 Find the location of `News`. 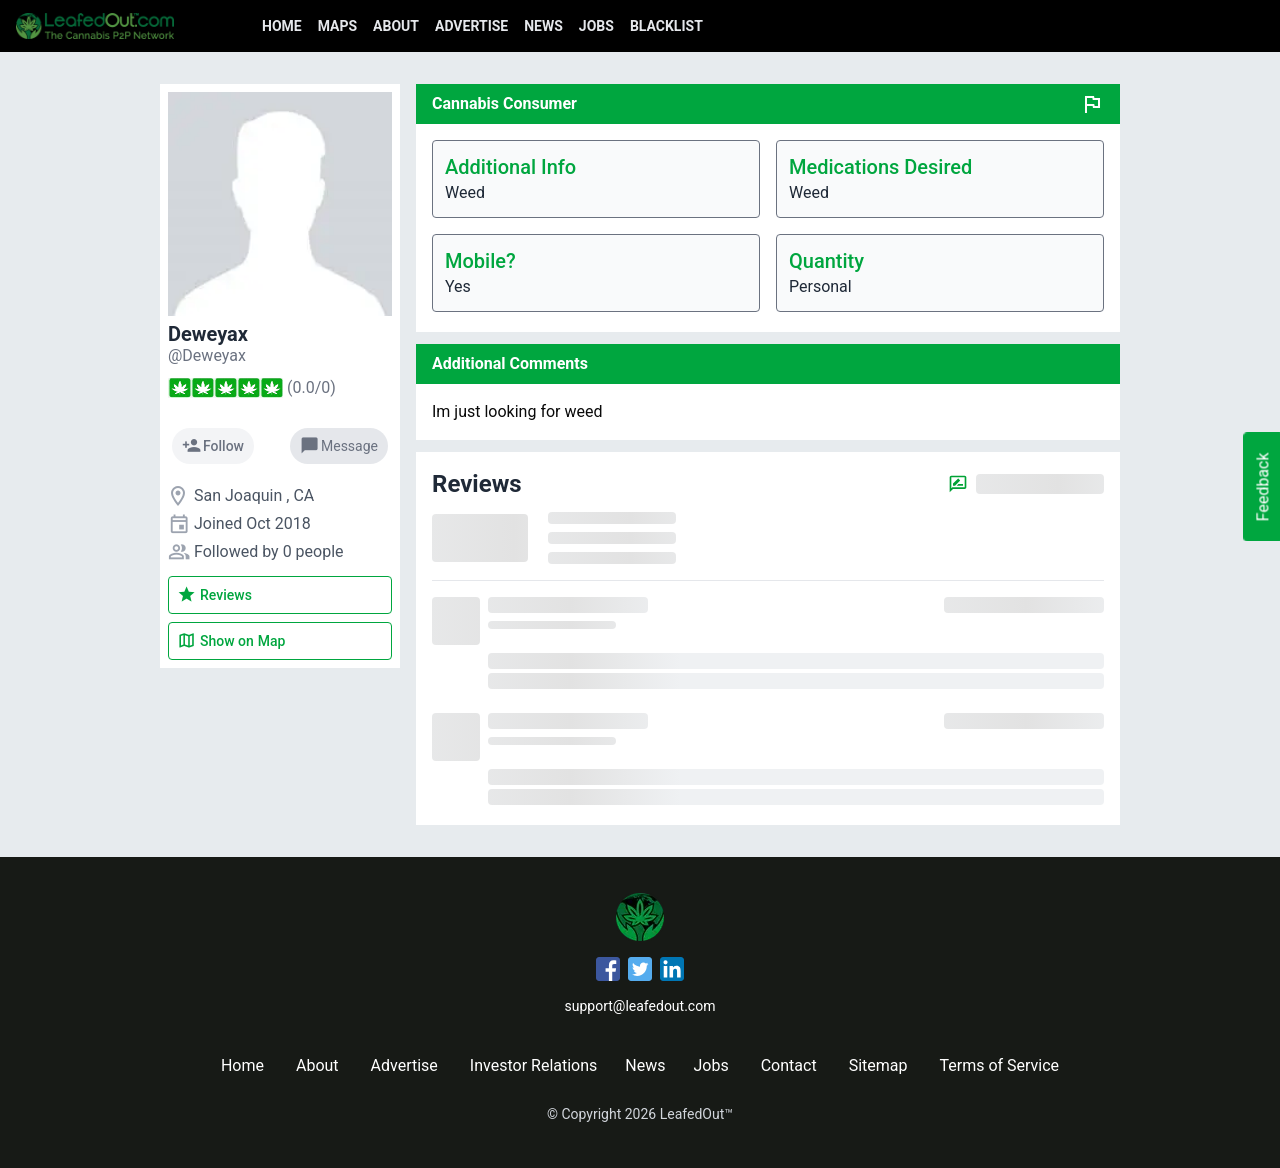

News is located at coordinates (543, 26).